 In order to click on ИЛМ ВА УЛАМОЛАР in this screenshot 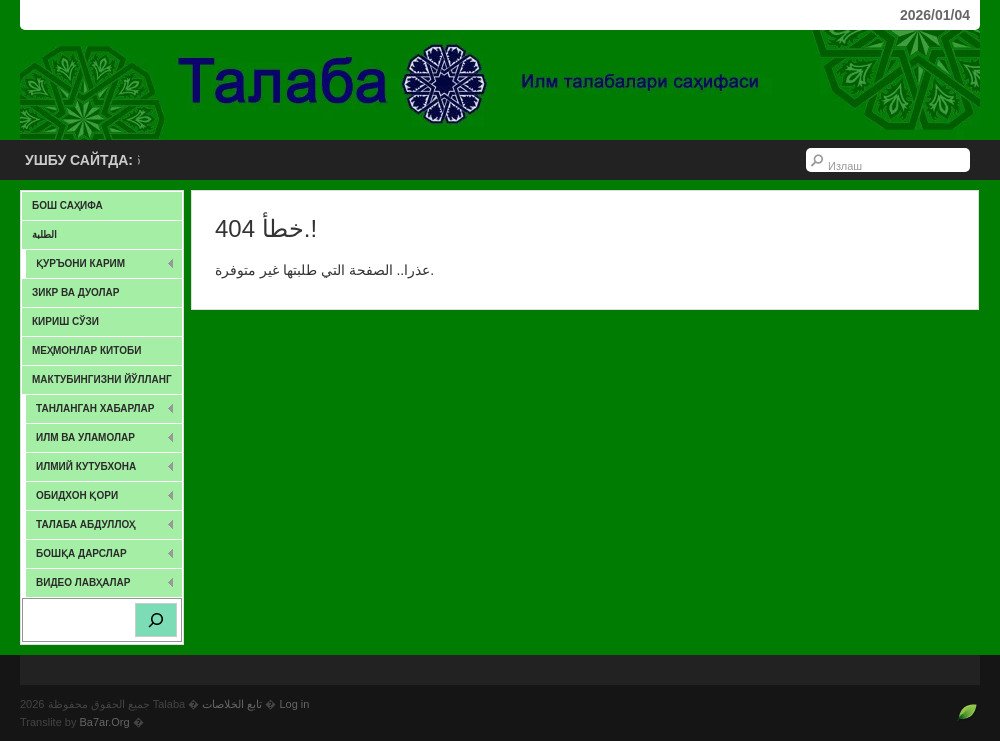, I will do `click(101, 441)`.